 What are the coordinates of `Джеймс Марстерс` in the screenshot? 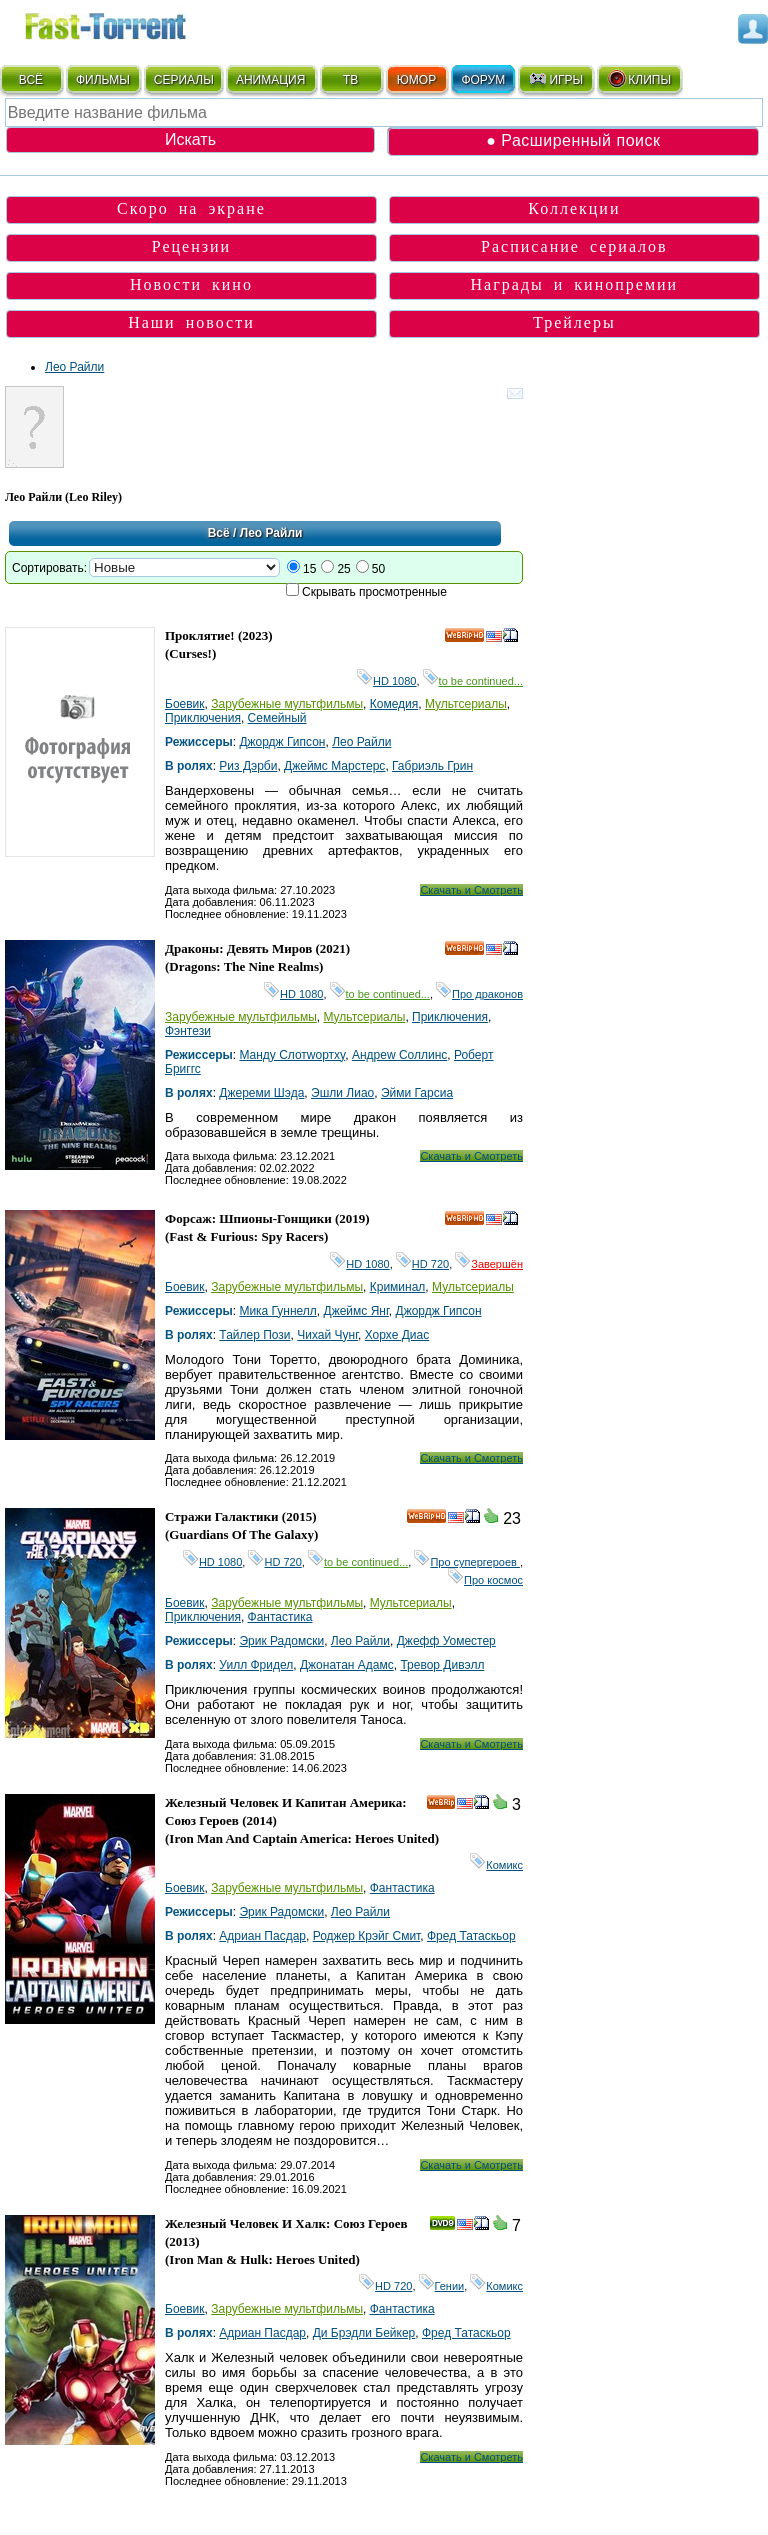 It's located at (334, 766).